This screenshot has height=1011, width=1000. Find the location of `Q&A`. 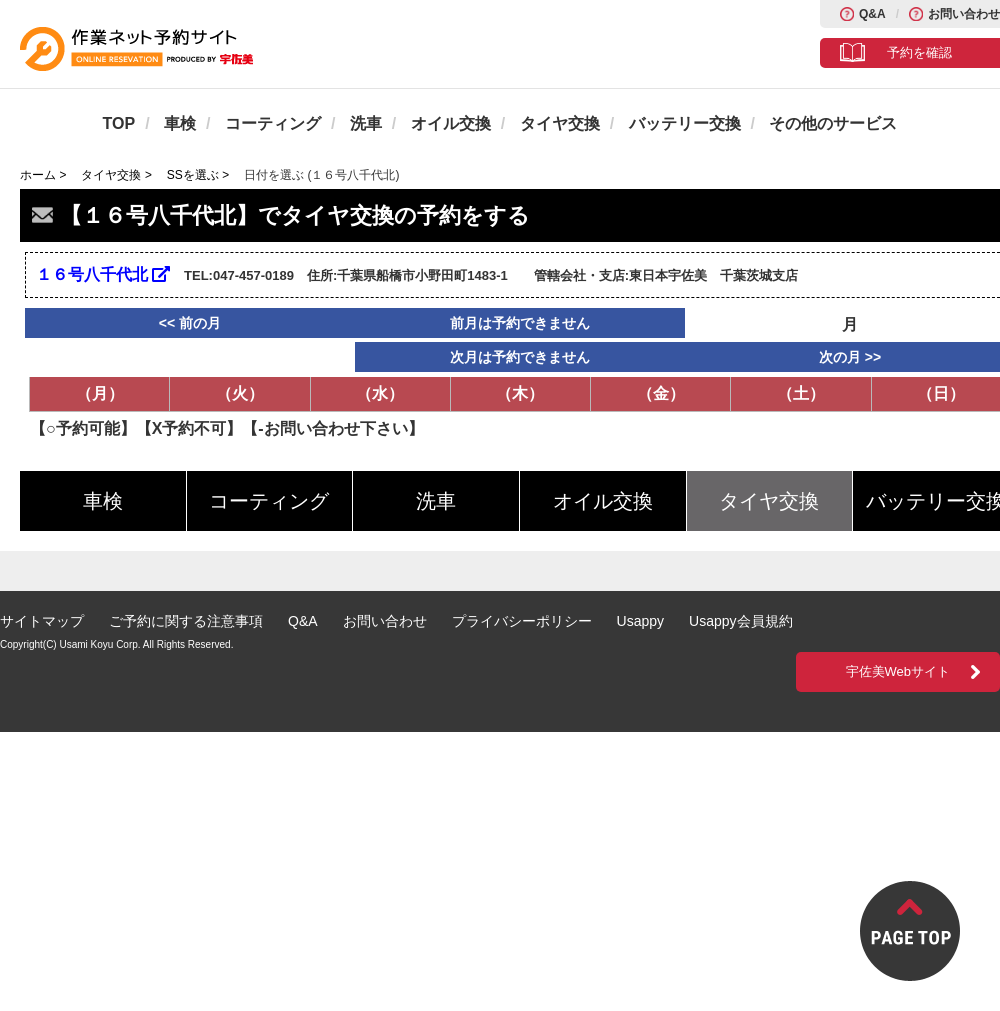

Q&A is located at coordinates (872, 14).